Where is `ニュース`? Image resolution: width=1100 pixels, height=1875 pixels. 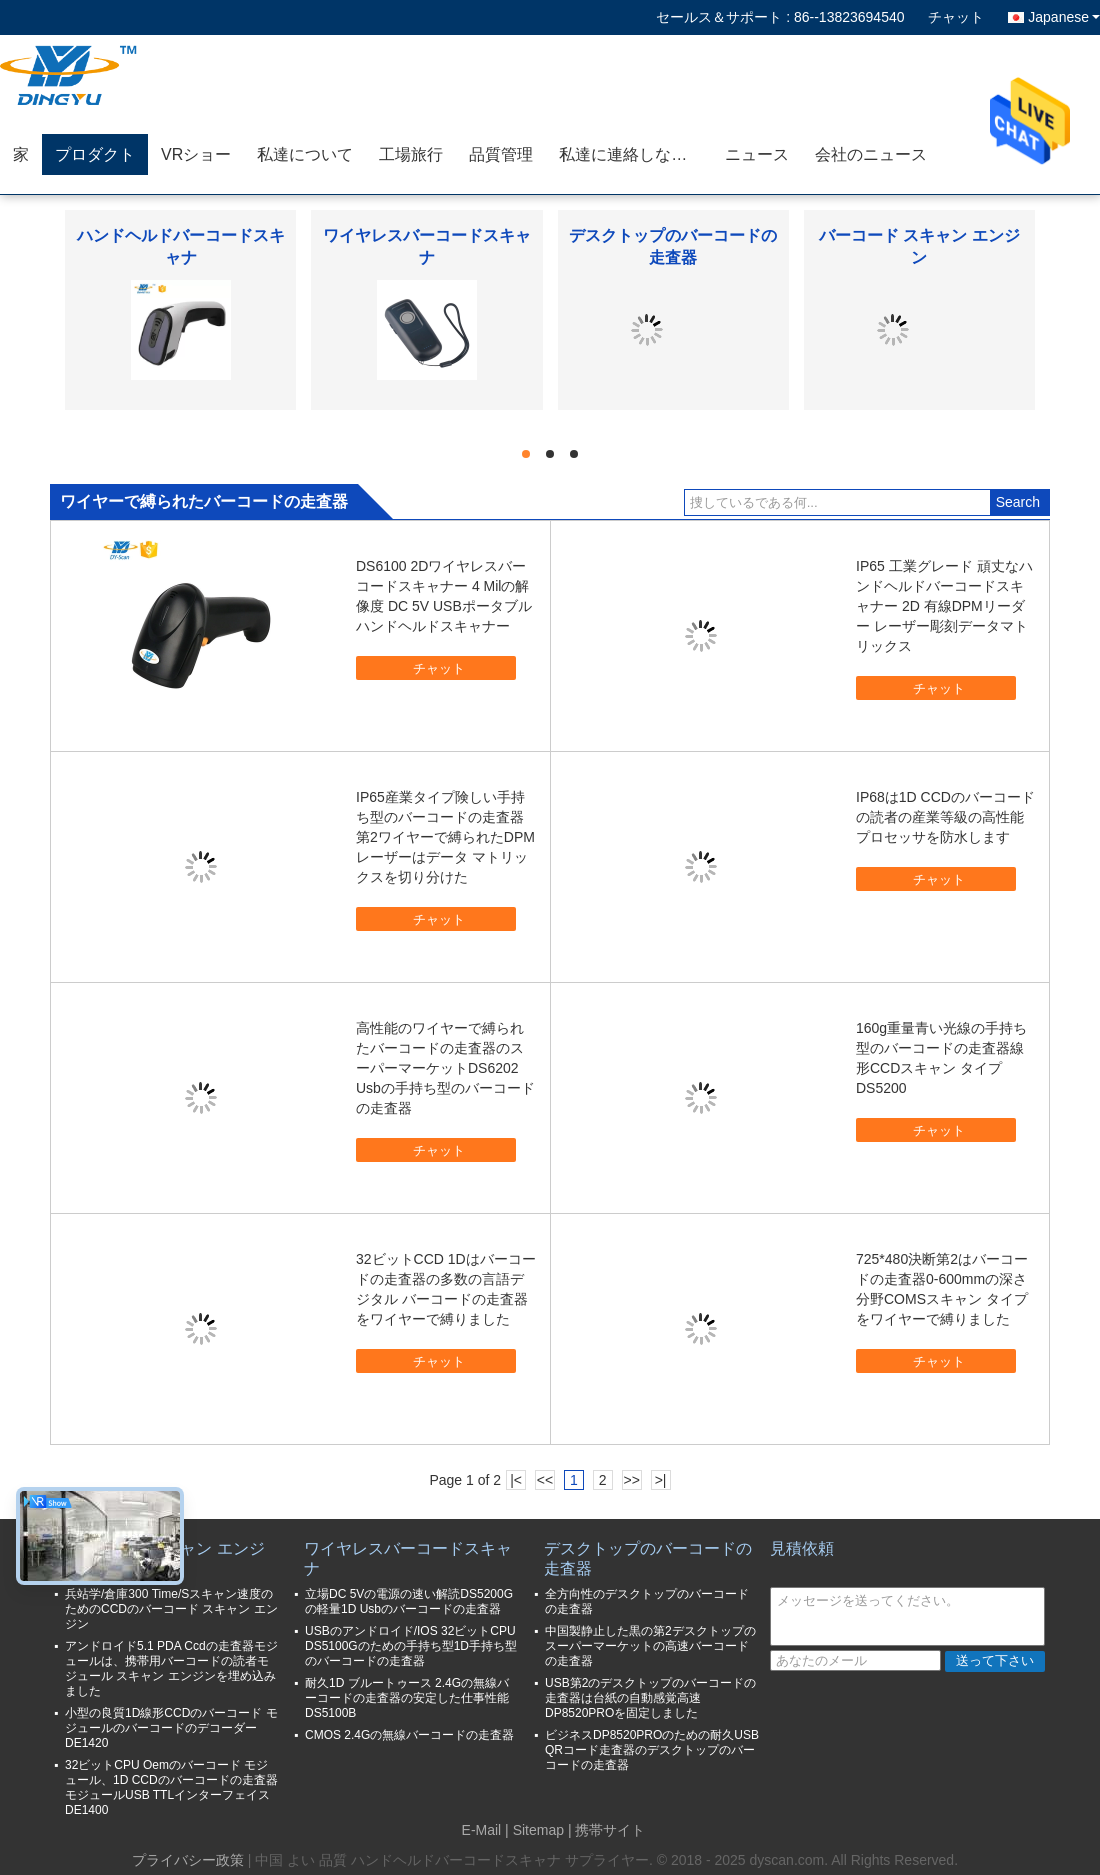
ニュース is located at coordinates (757, 154).